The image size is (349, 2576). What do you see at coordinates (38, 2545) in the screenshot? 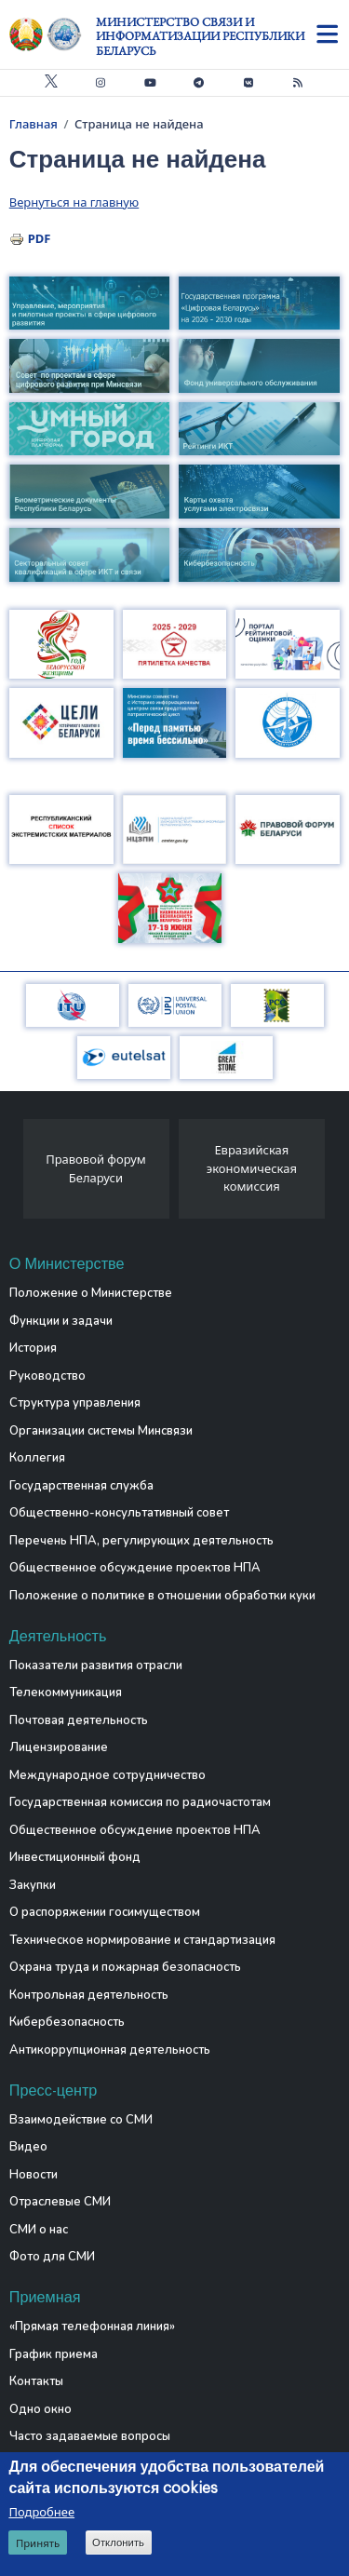
I see `Принять` at bounding box center [38, 2545].